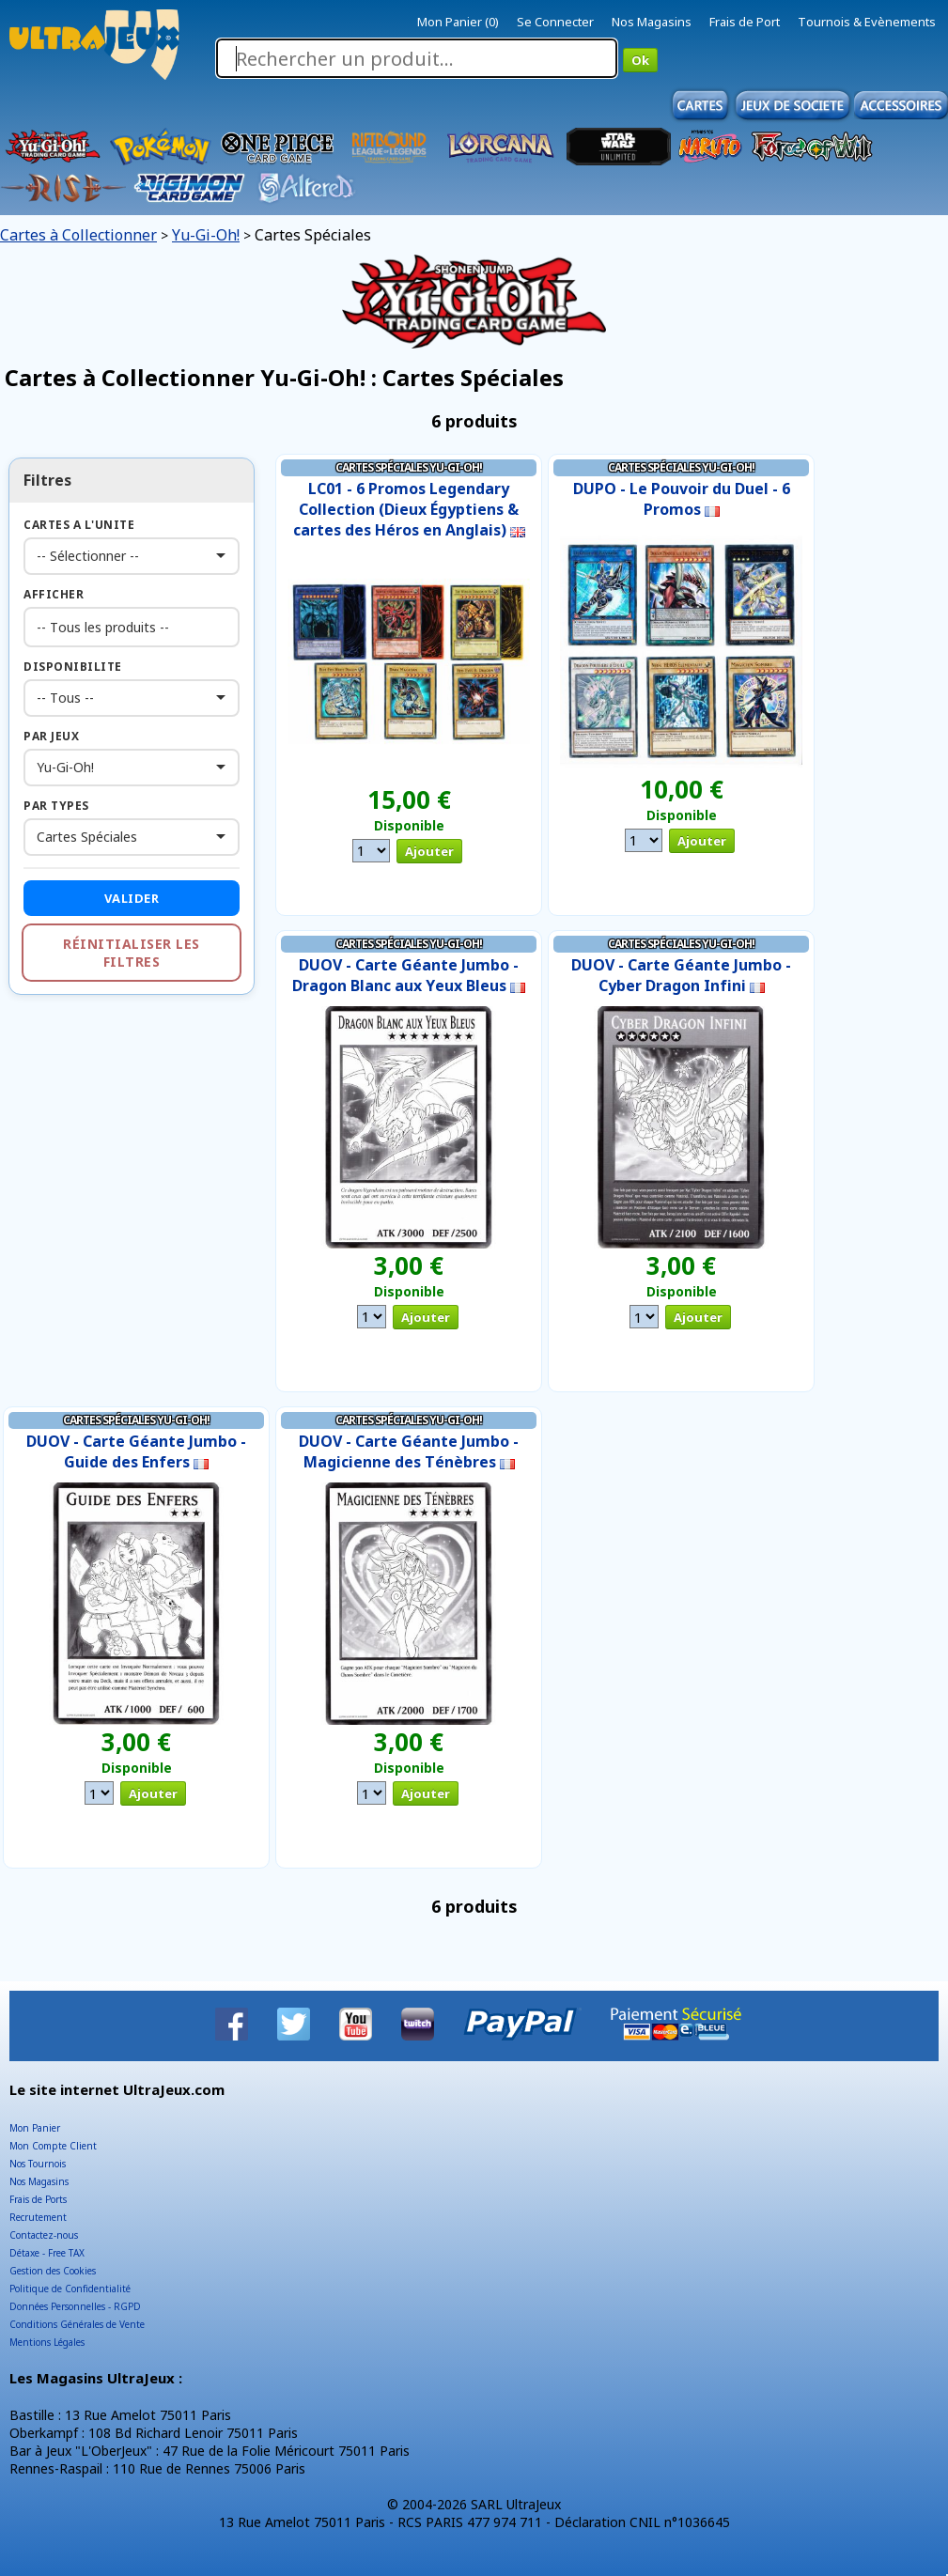  Describe the element at coordinates (43, 2235) in the screenshot. I see `Contactez-nous` at that location.